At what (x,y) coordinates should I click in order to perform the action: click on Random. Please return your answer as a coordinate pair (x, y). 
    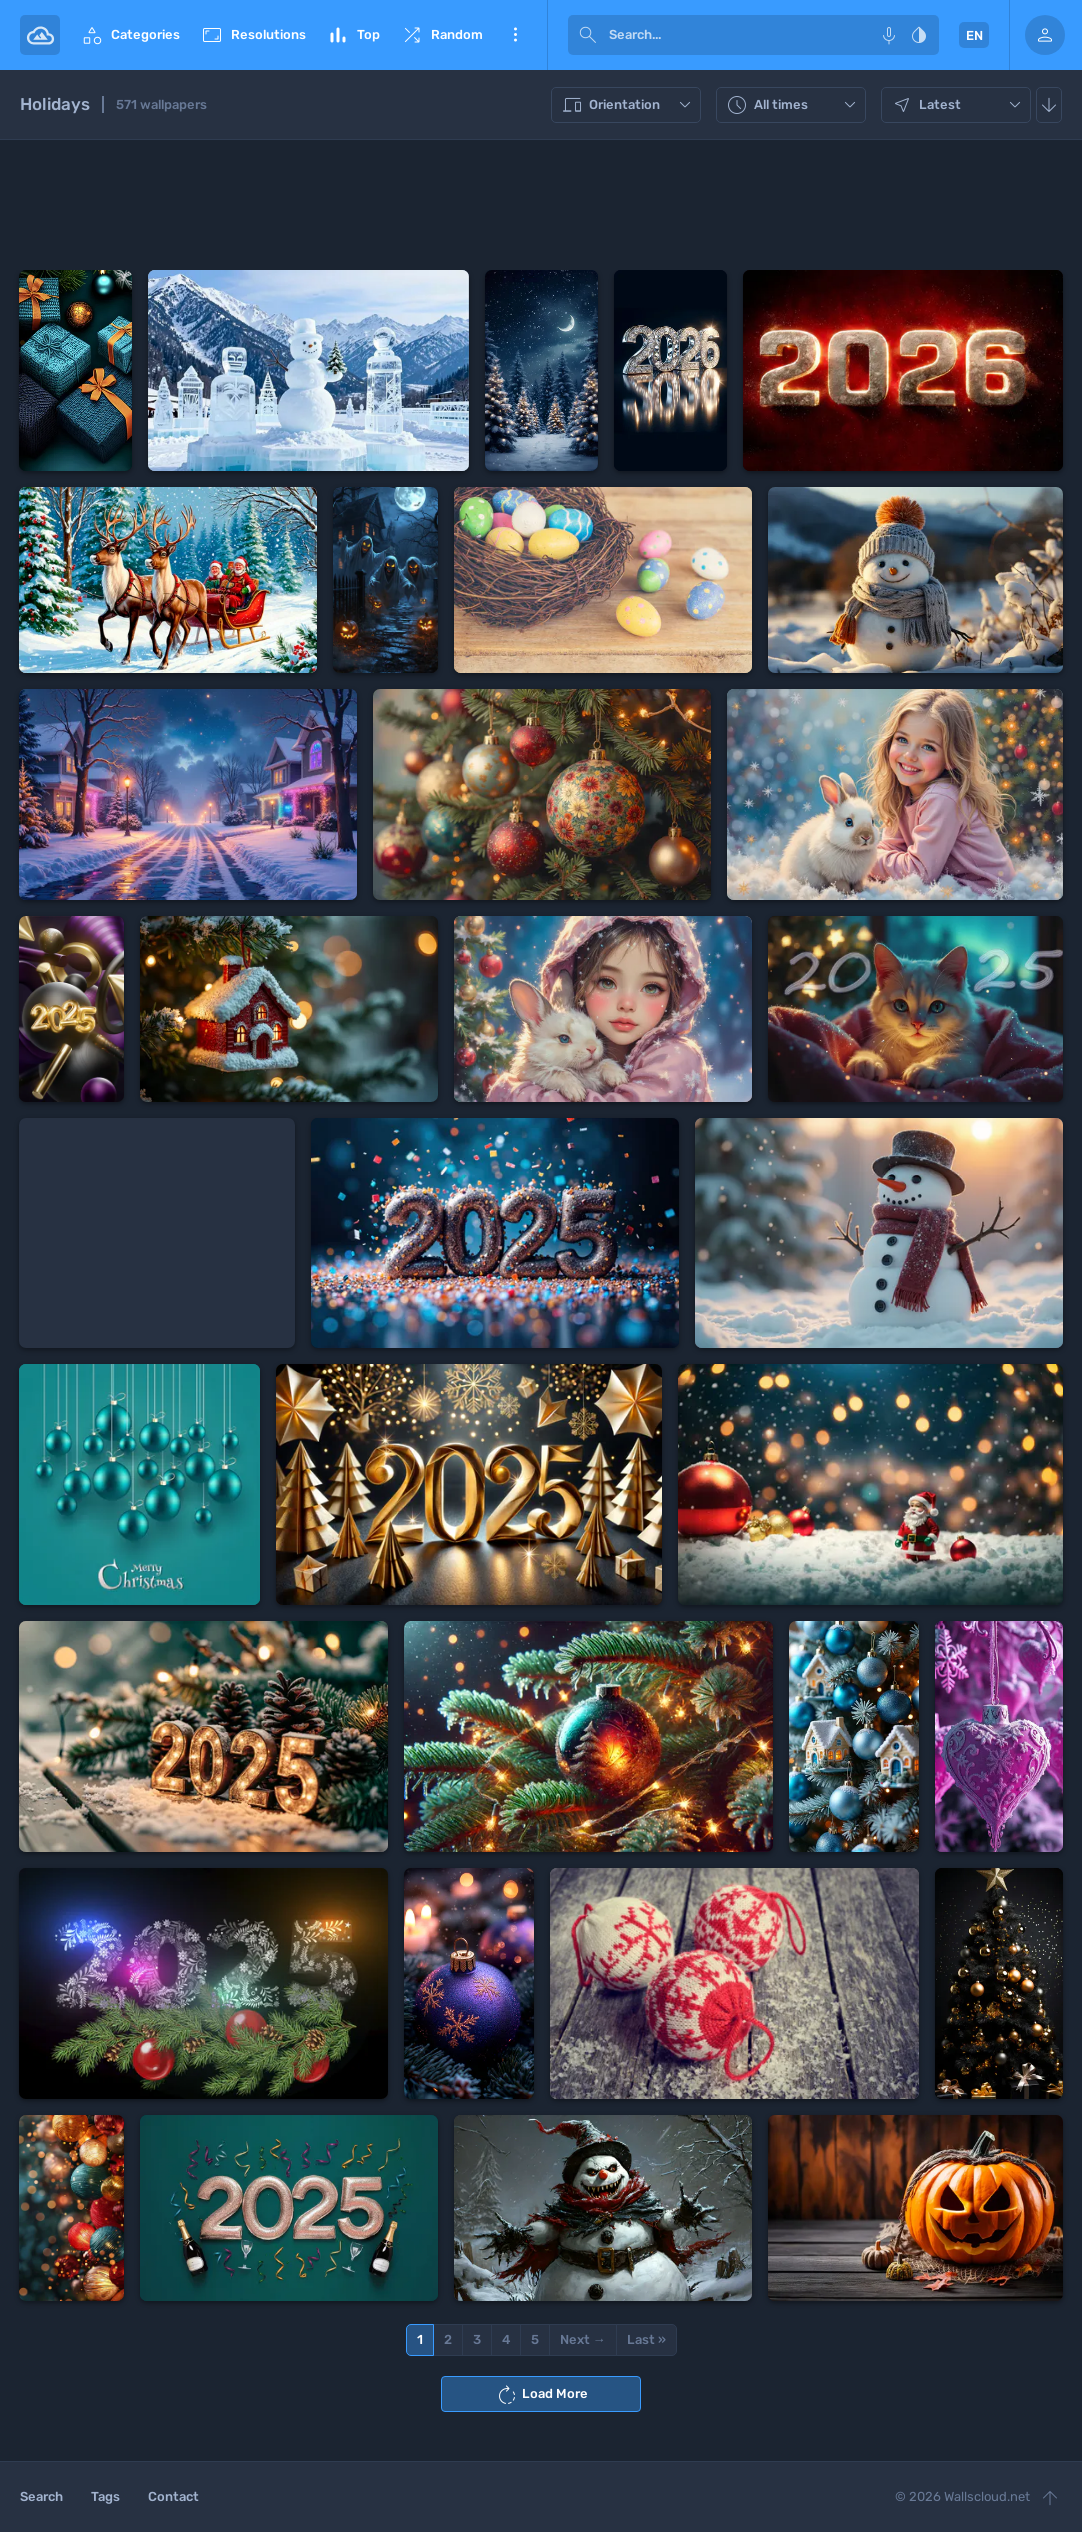
    Looking at the image, I should click on (441, 35).